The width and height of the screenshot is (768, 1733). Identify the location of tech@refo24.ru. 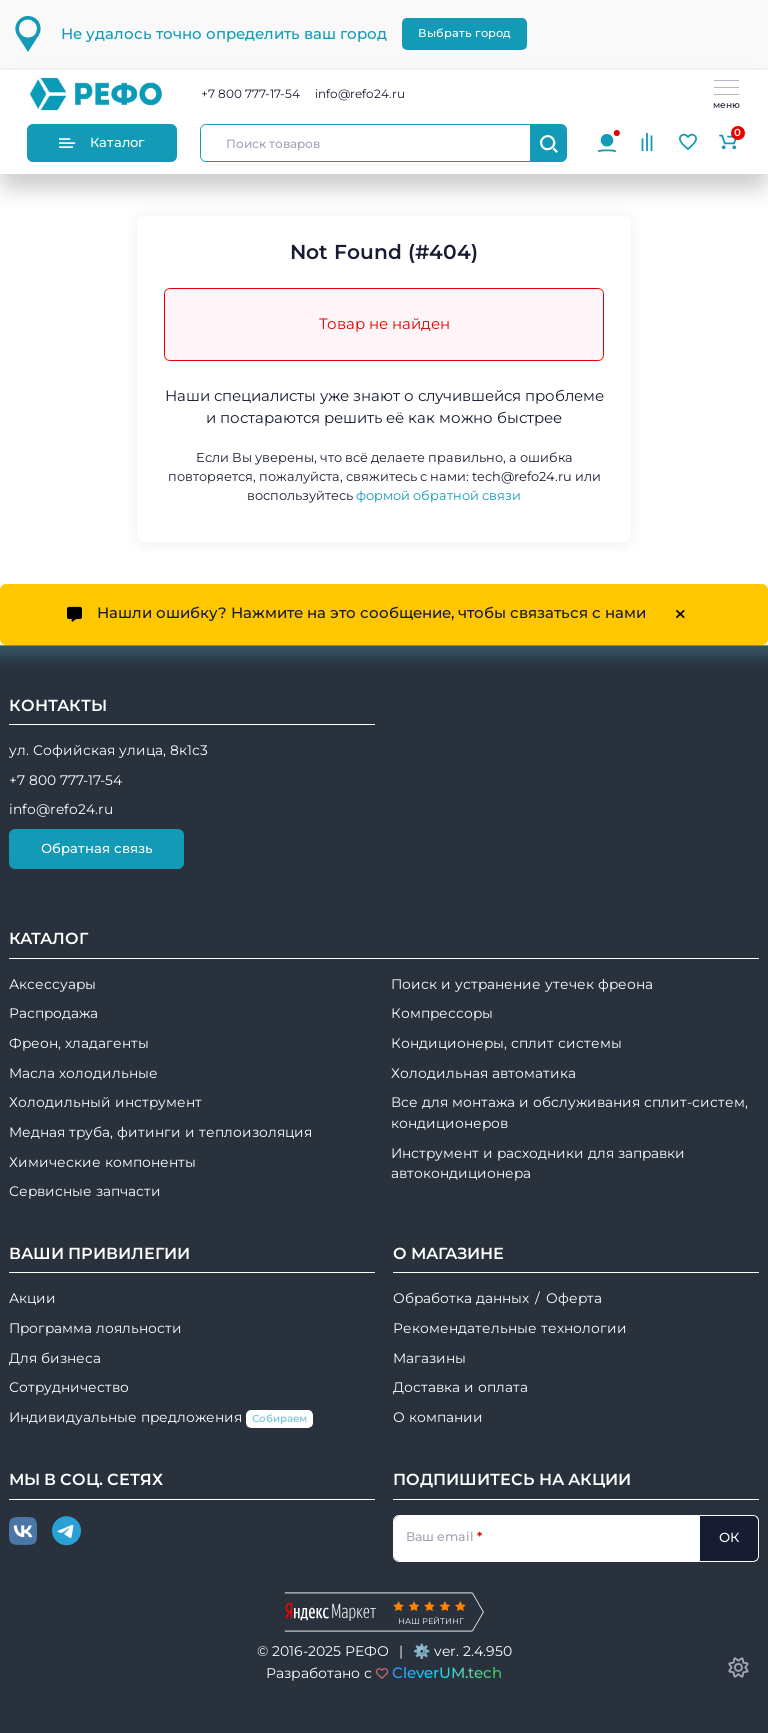
(522, 476).